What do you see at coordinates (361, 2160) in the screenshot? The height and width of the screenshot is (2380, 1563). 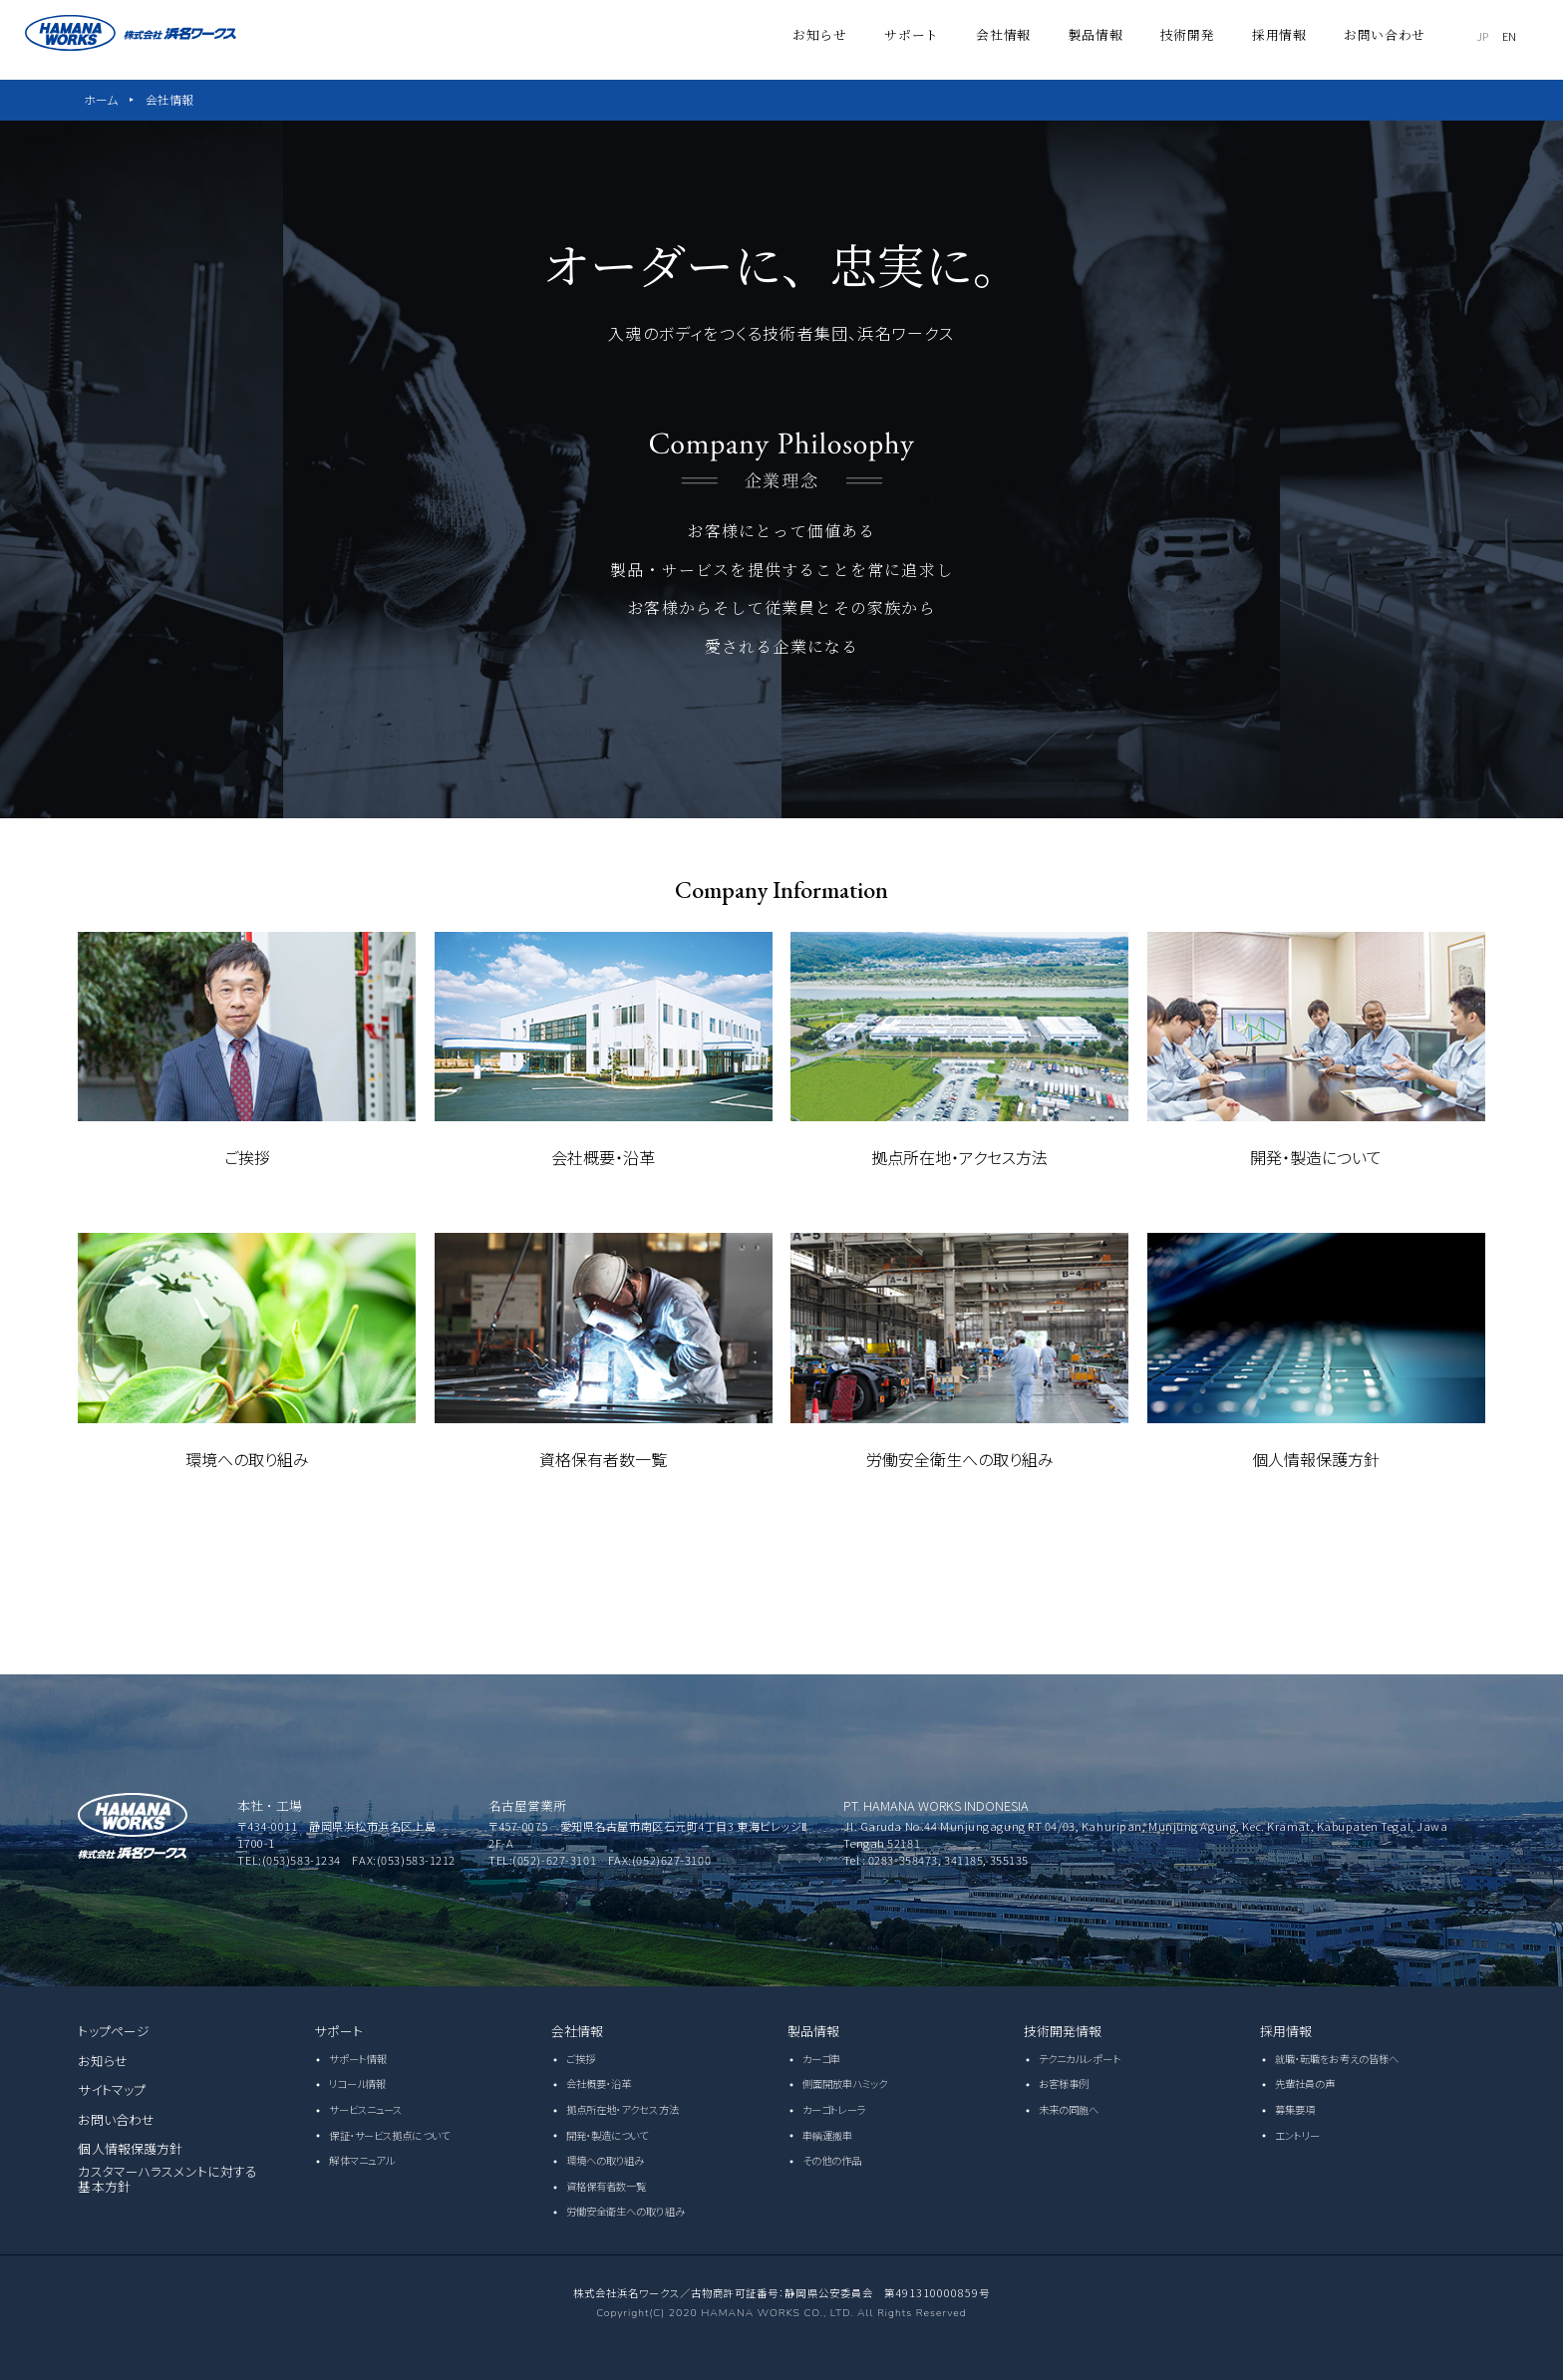 I see `解体マニュアル` at bounding box center [361, 2160].